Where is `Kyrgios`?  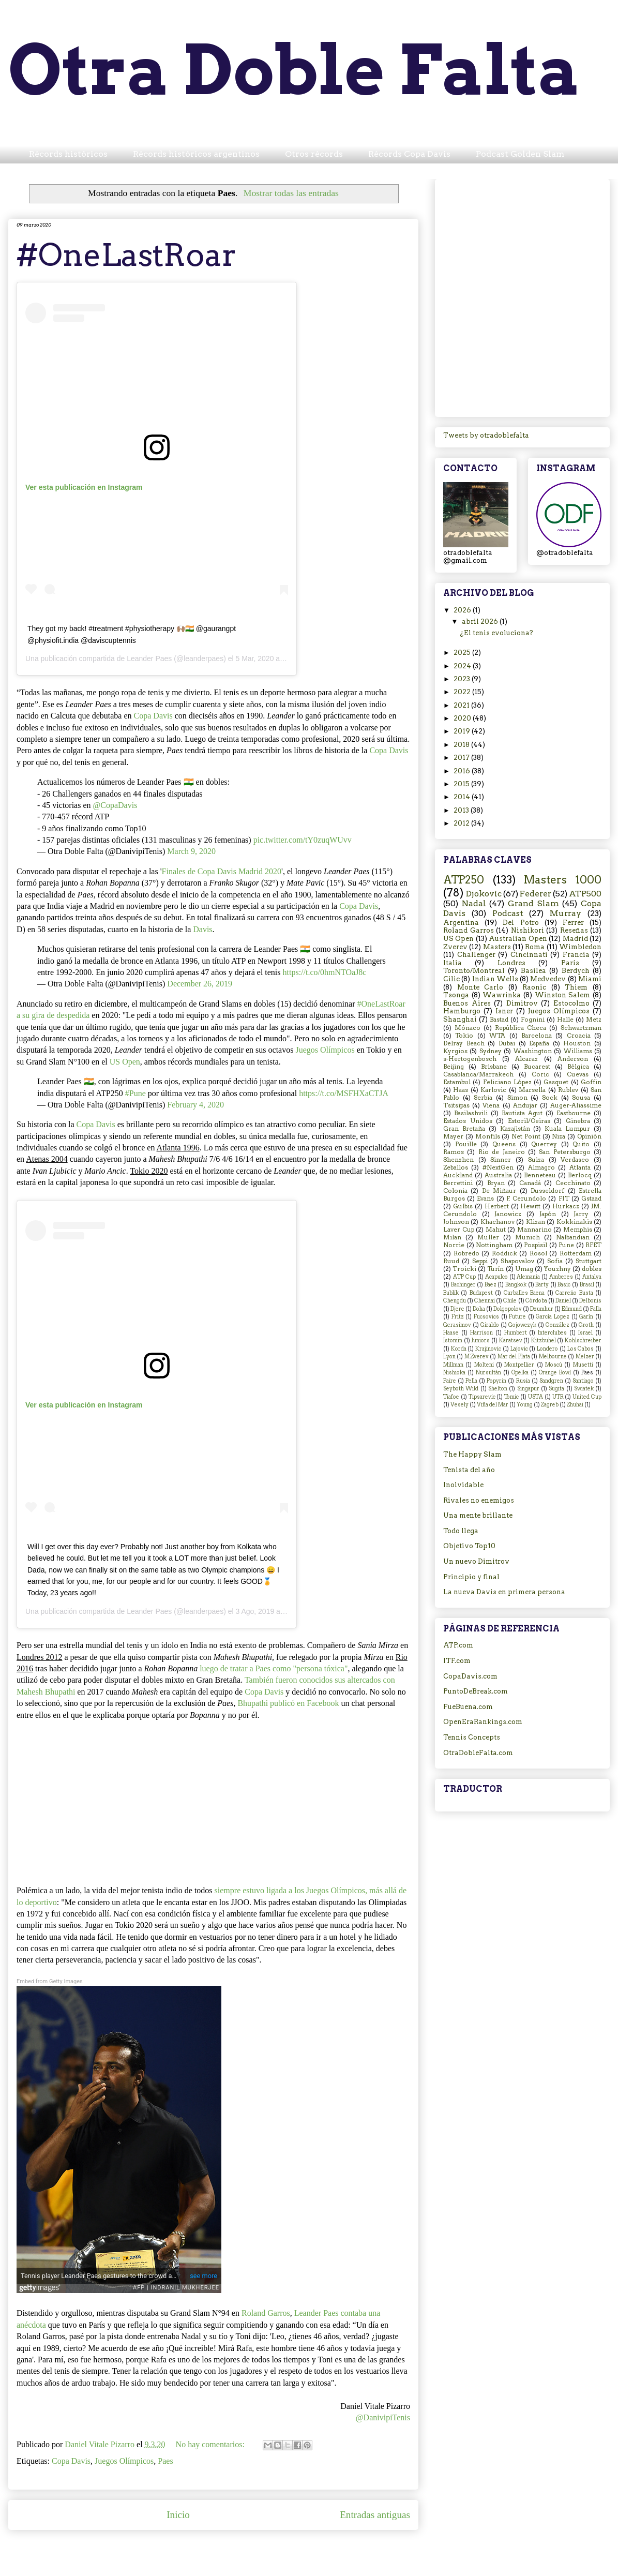
Kyrgios is located at coordinates (455, 1051).